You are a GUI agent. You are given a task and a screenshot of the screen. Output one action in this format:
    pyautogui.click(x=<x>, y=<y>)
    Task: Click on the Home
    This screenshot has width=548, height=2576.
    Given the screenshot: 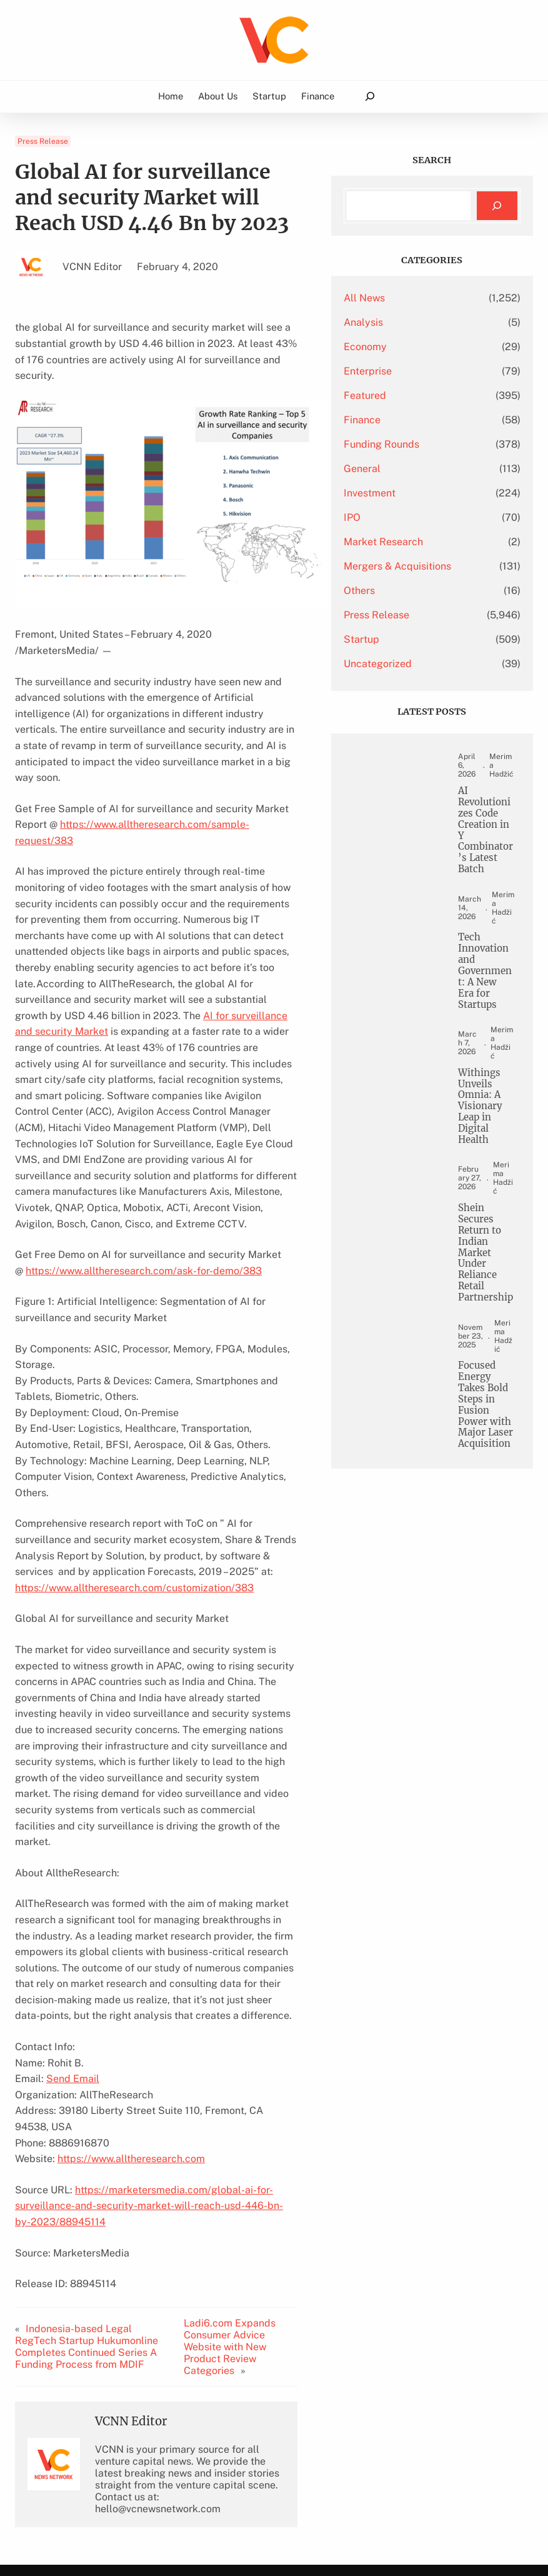 What is the action you would take?
    pyautogui.click(x=170, y=96)
    